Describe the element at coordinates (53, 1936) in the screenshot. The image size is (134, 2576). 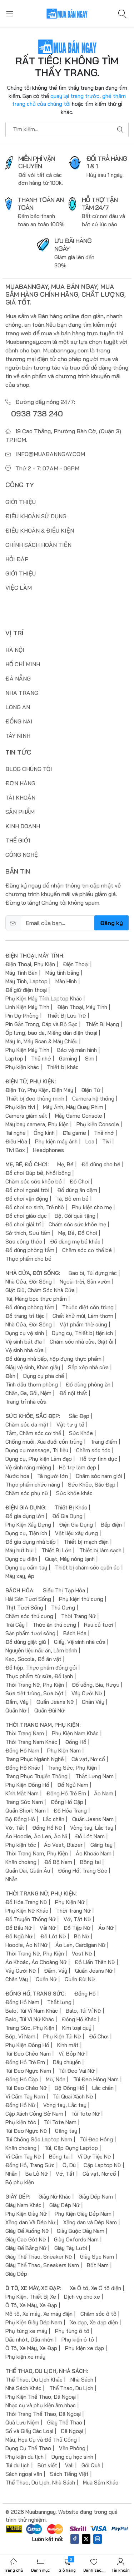
I see `Đồ Lót Nữ` at that location.